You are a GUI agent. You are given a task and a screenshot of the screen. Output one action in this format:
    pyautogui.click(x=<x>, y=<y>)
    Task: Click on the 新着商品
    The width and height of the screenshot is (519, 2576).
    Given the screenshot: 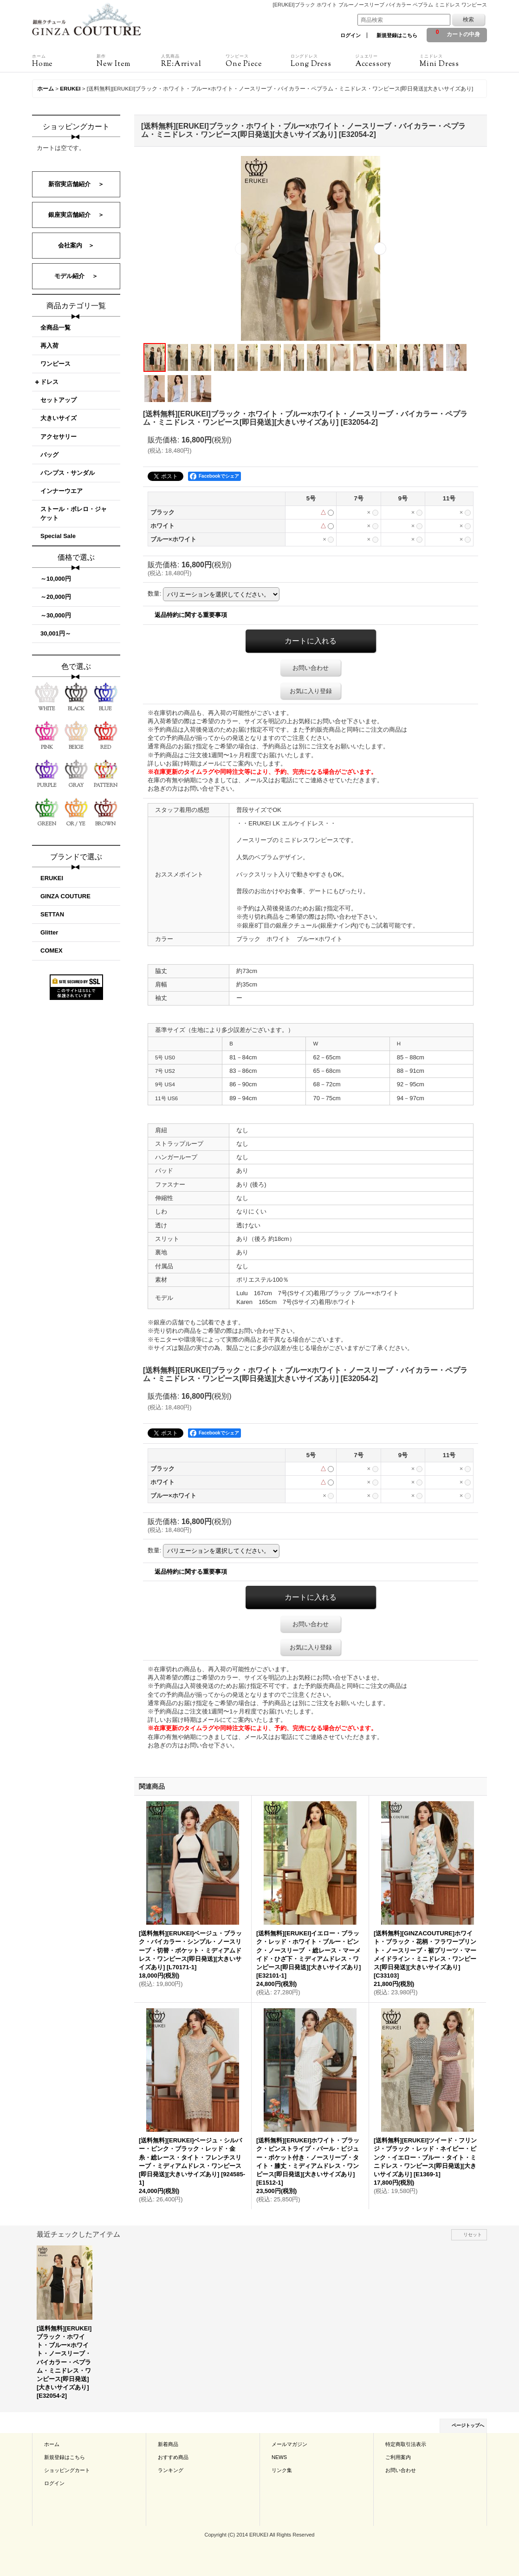 What is the action you would take?
    pyautogui.click(x=168, y=2444)
    